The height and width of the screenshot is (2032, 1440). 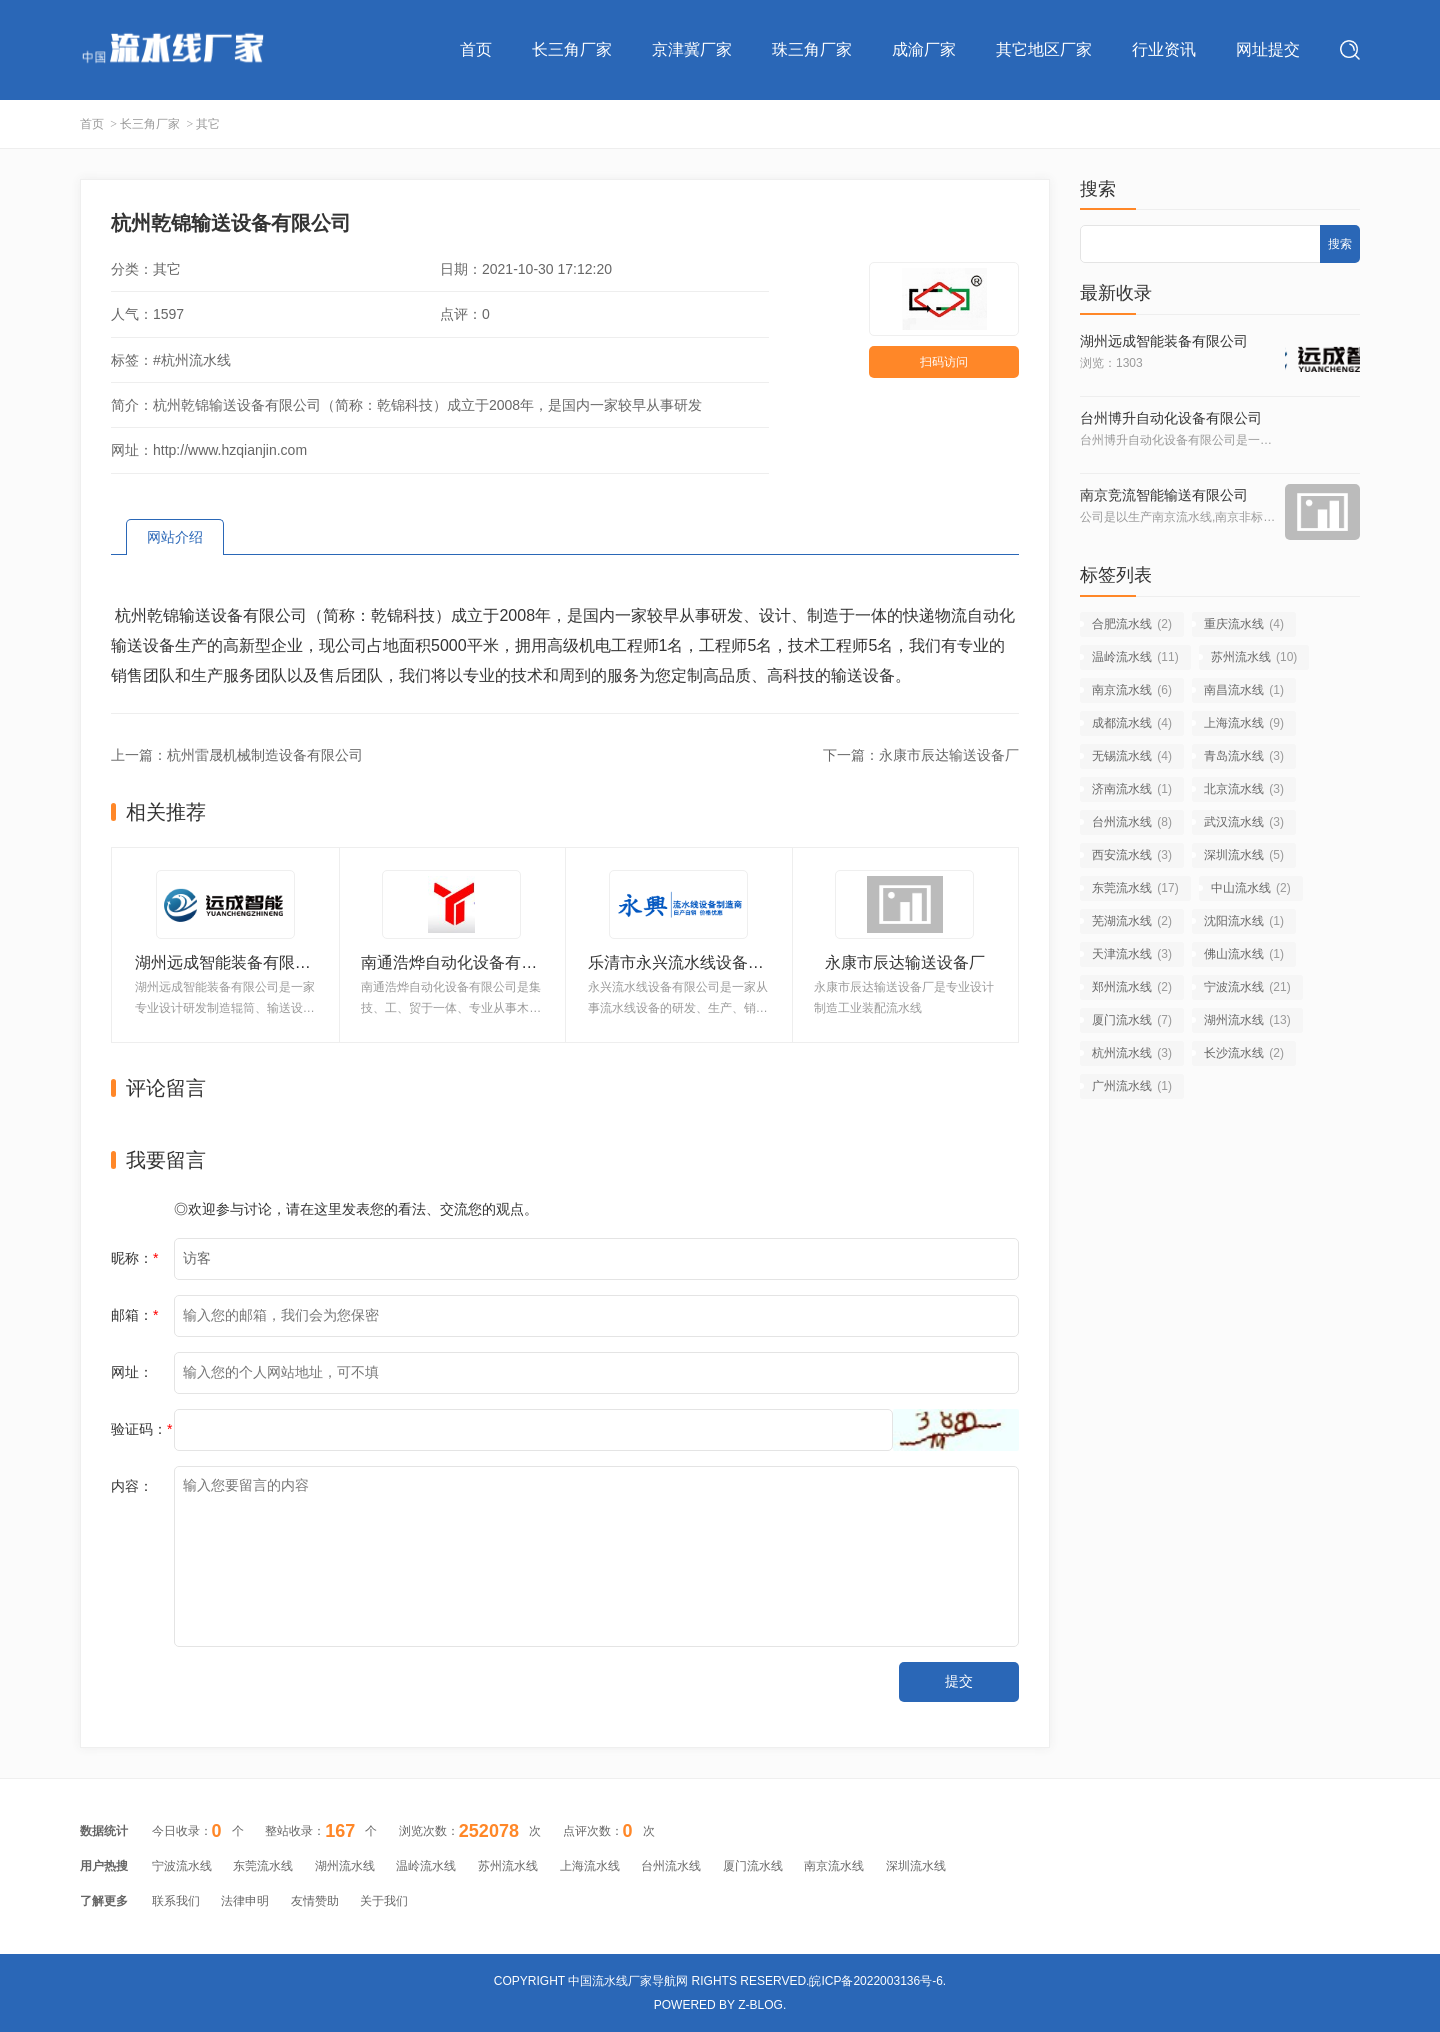 What do you see at coordinates (1132, 789) in the screenshot?
I see `济南流水线` at bounding box center [1132, 789].